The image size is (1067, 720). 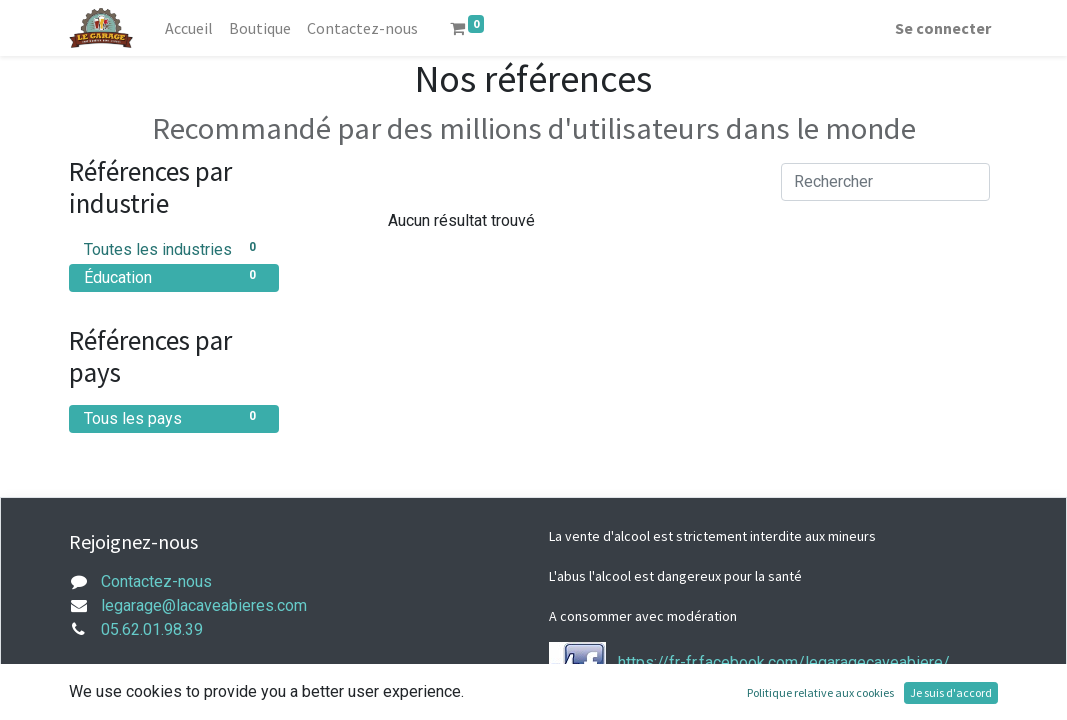 I want to click on mentions légales, so click(x=161, y=693).